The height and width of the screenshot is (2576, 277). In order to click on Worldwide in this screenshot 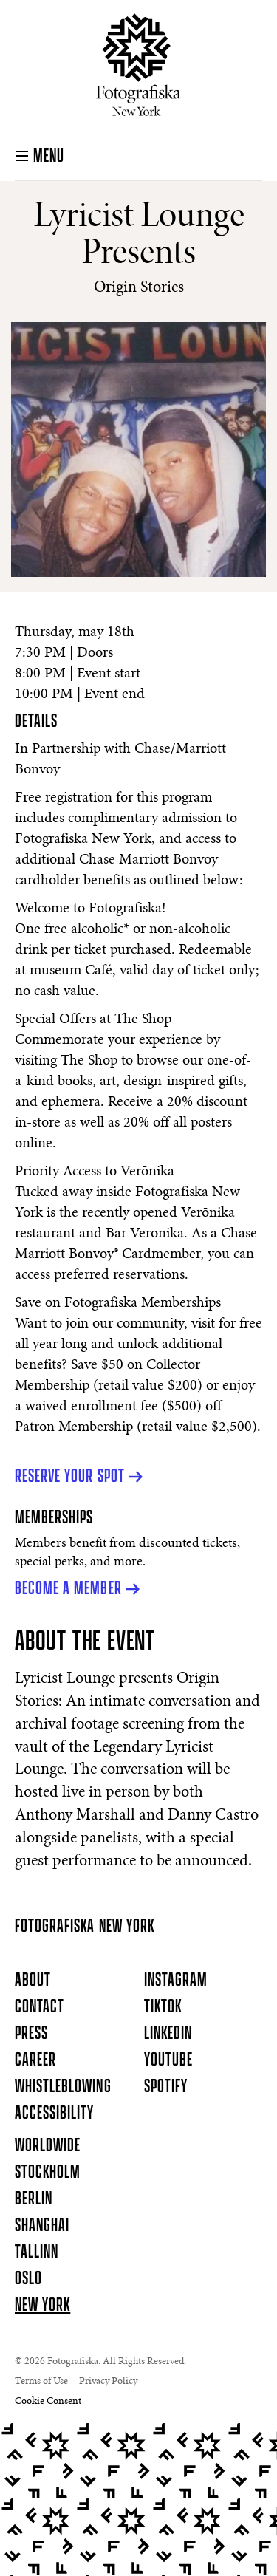, I will do `click(48, 2146)`.